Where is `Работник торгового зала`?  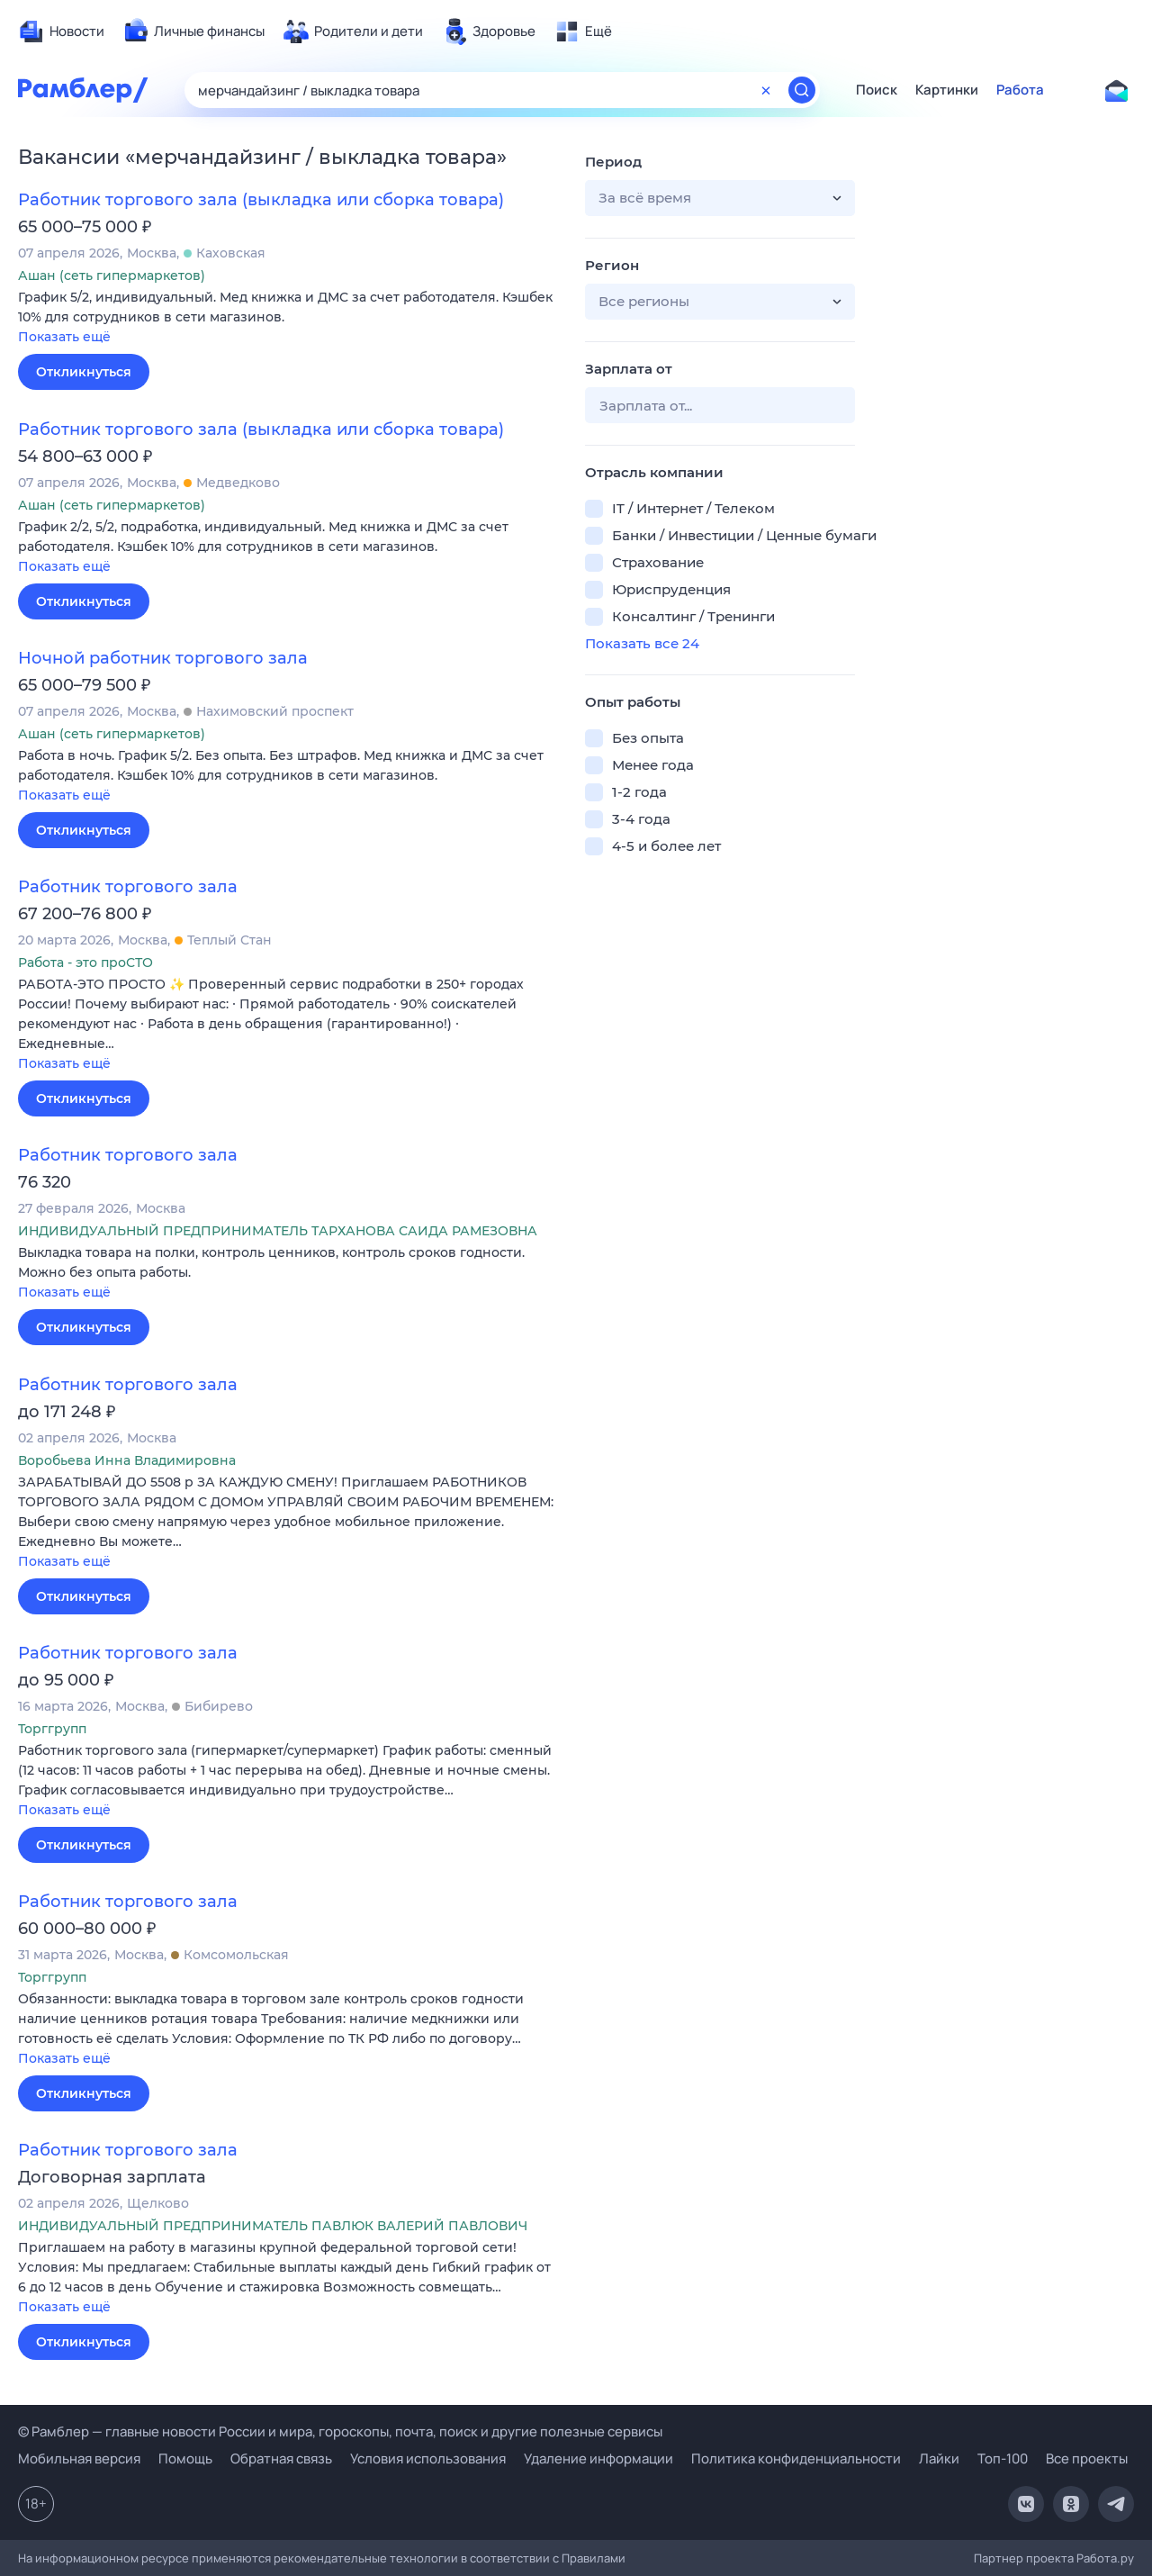
Работник торгового зала is located at coordinates (128, 887).